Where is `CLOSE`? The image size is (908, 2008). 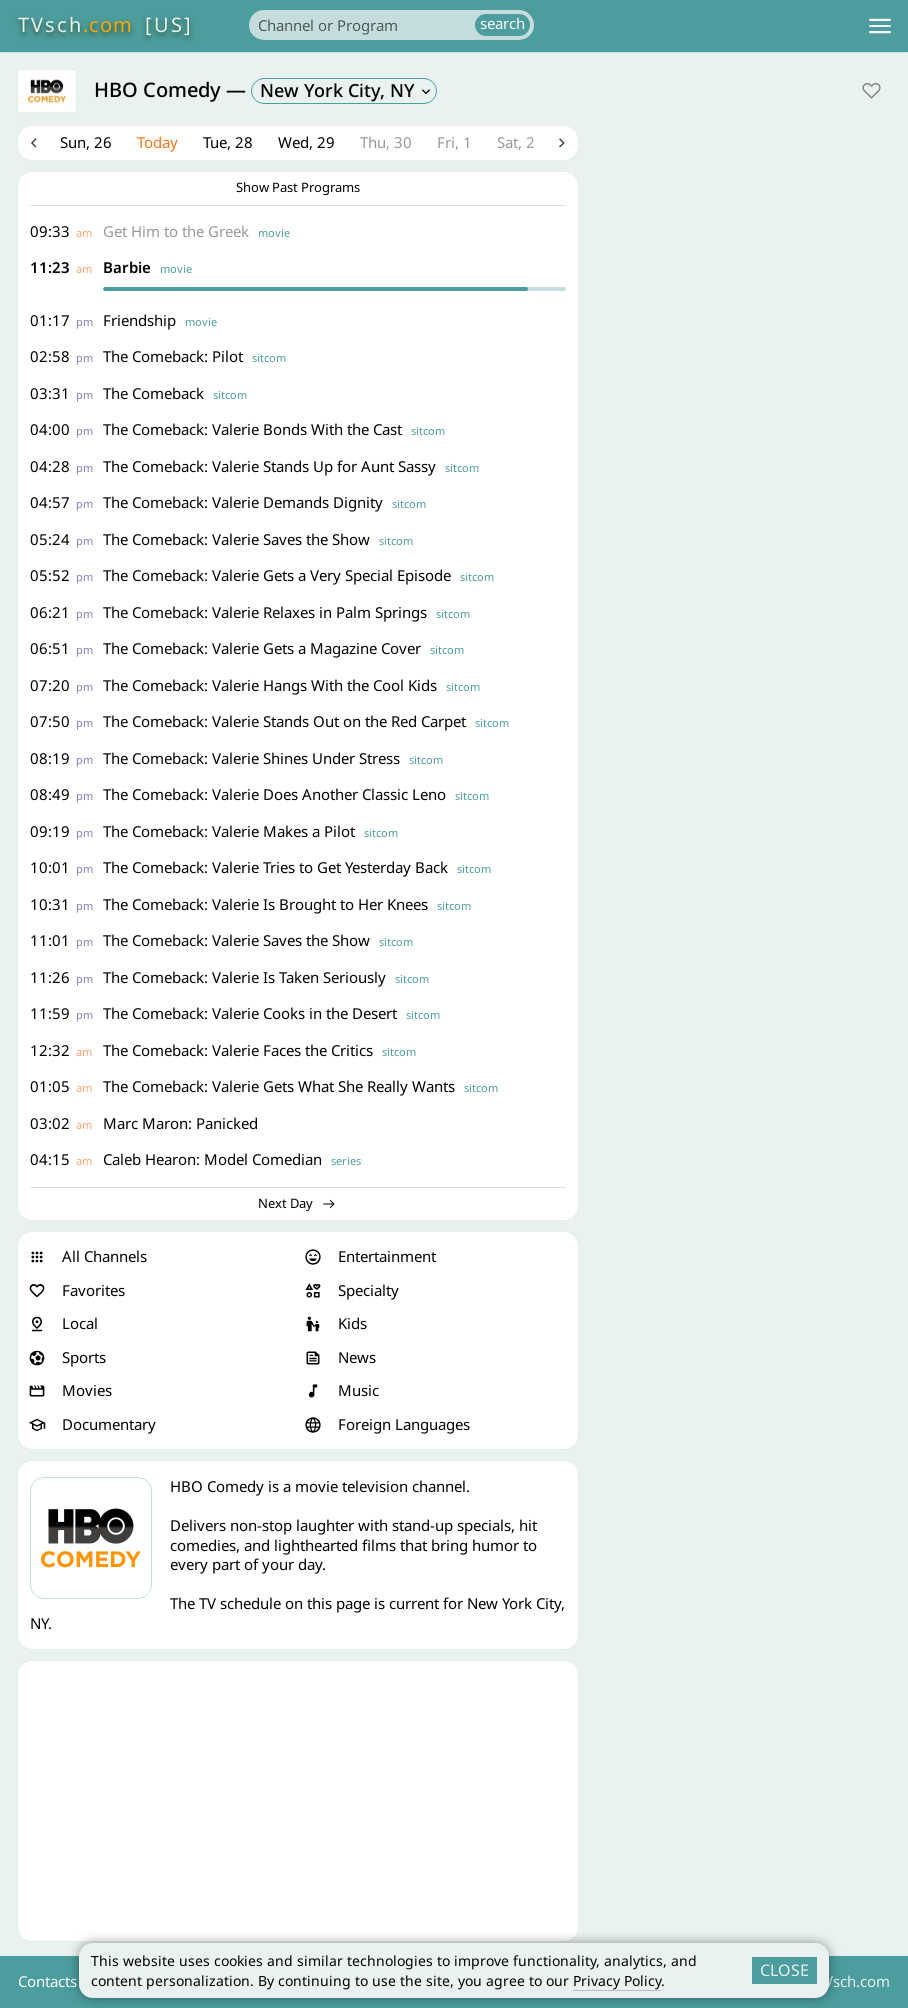
CLOSE is located at coordinates (784, 1970).